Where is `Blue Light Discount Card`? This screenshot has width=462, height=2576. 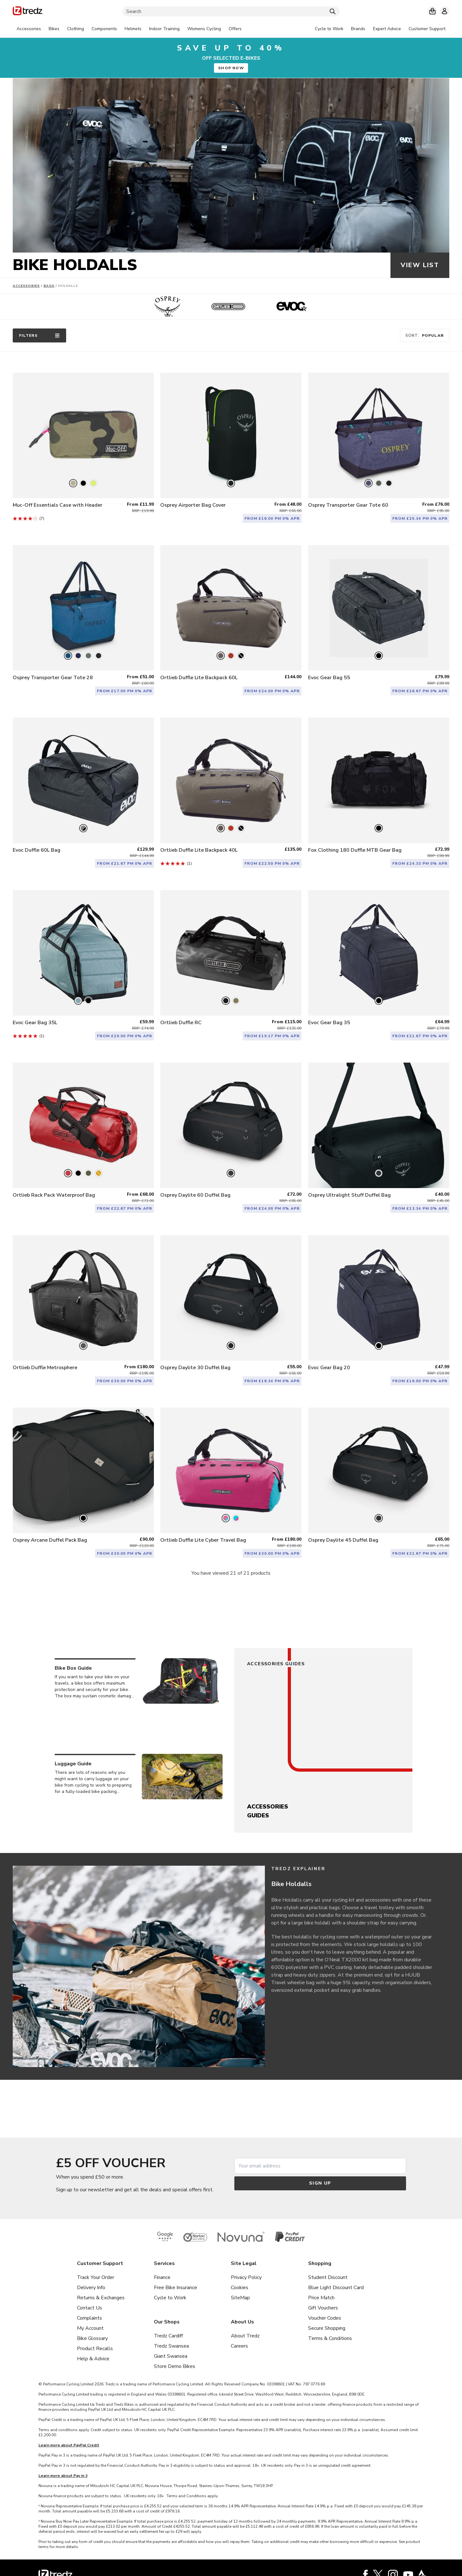
Blue Light Discount Card is located at coordinates (336, 2287).